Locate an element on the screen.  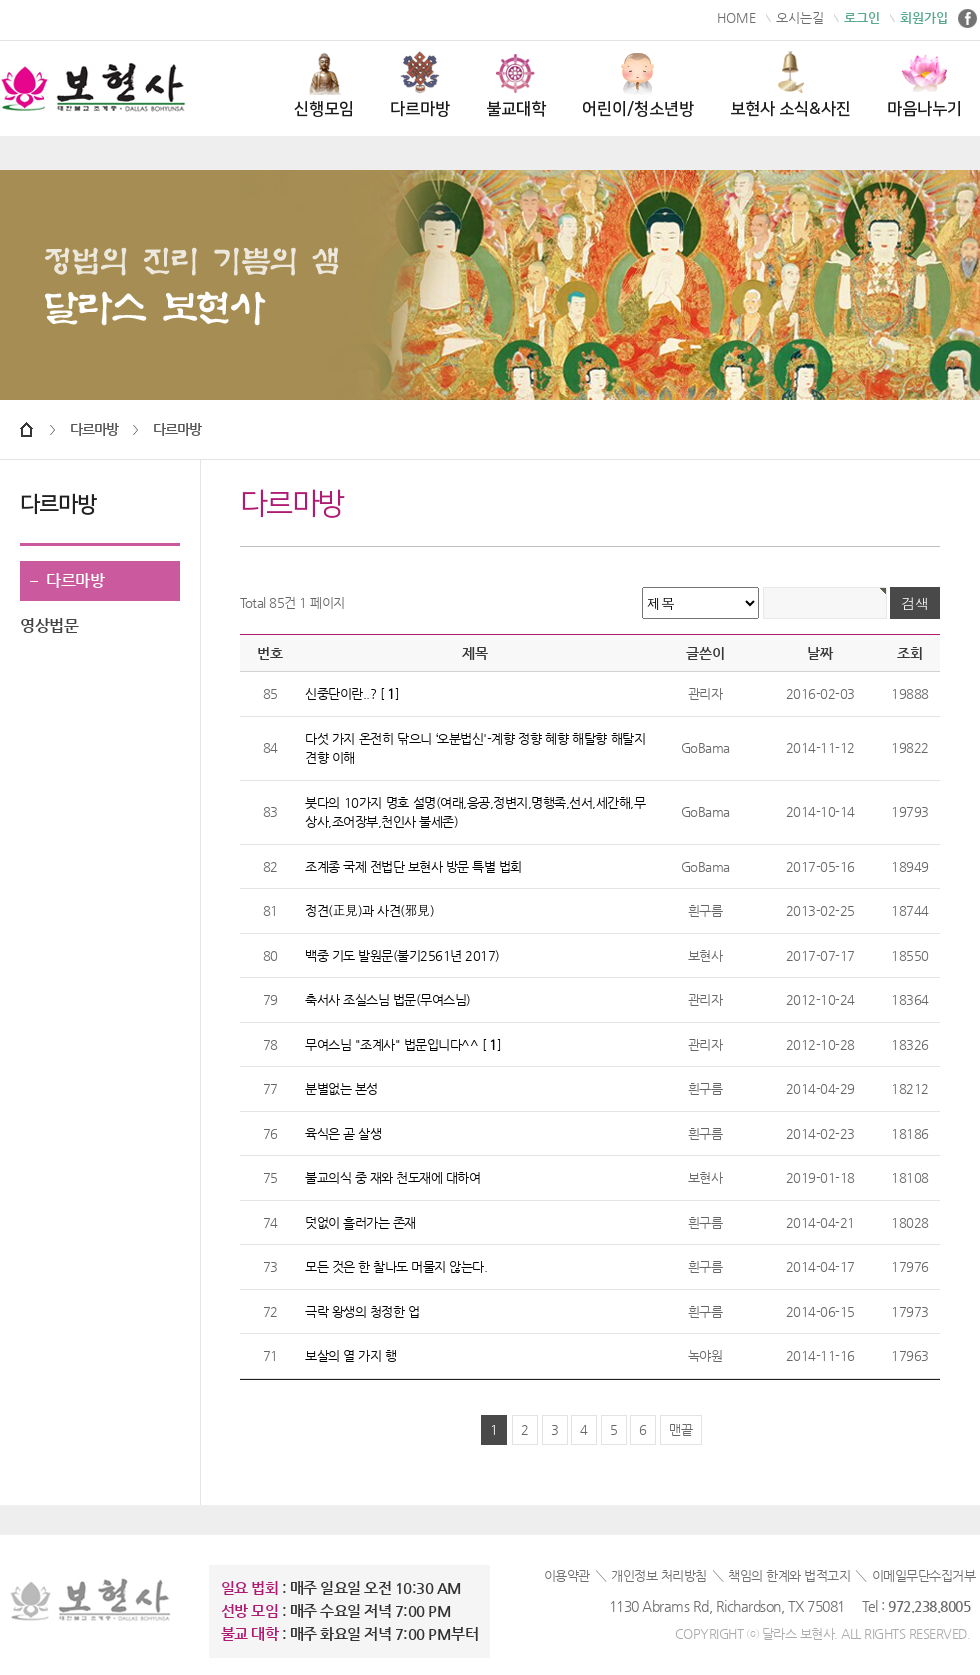
조계종 국제 전법단 보현사 방문 특별 법회 is located at coordinates (413, 866).